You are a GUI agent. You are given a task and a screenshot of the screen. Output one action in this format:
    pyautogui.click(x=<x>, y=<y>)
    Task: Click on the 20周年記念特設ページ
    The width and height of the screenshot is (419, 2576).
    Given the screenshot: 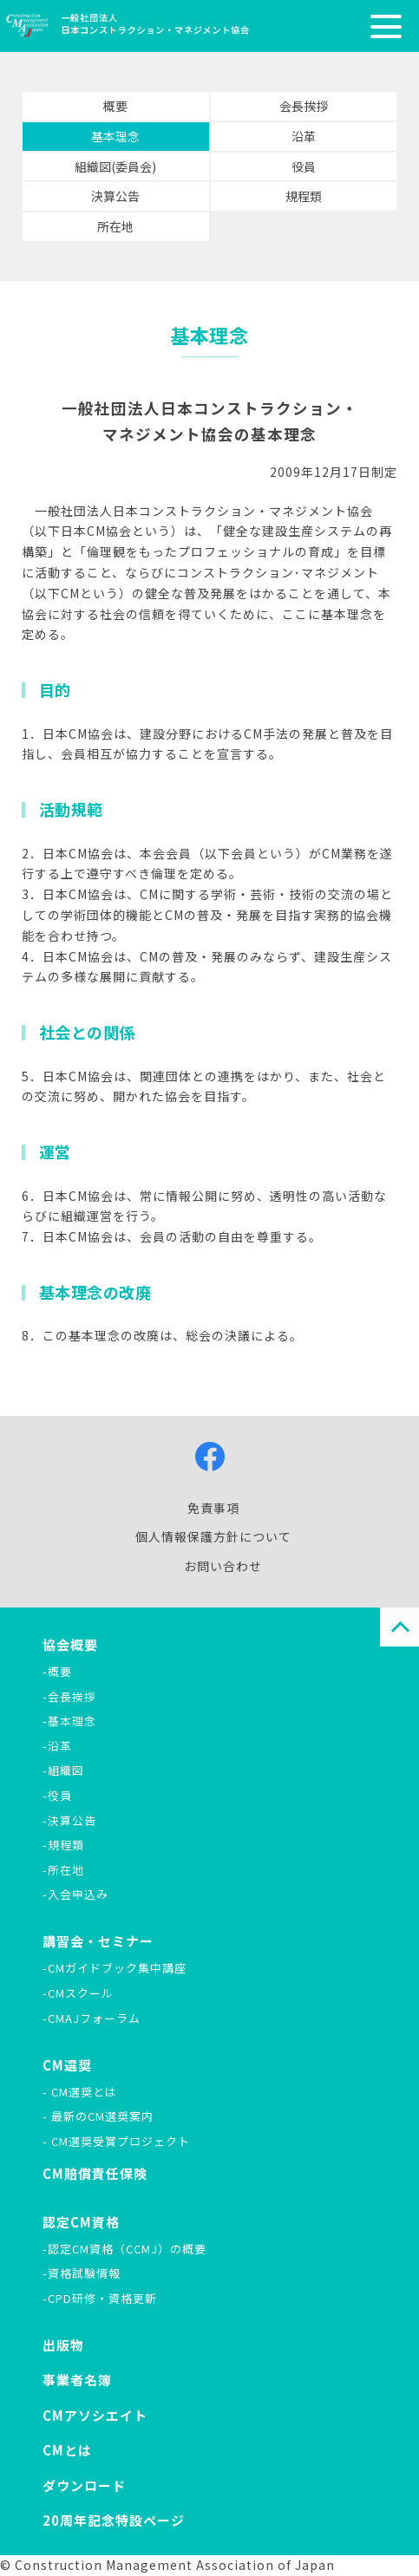 What is the action you would take?
    pyautogui.click(x=114, y=2520)
    